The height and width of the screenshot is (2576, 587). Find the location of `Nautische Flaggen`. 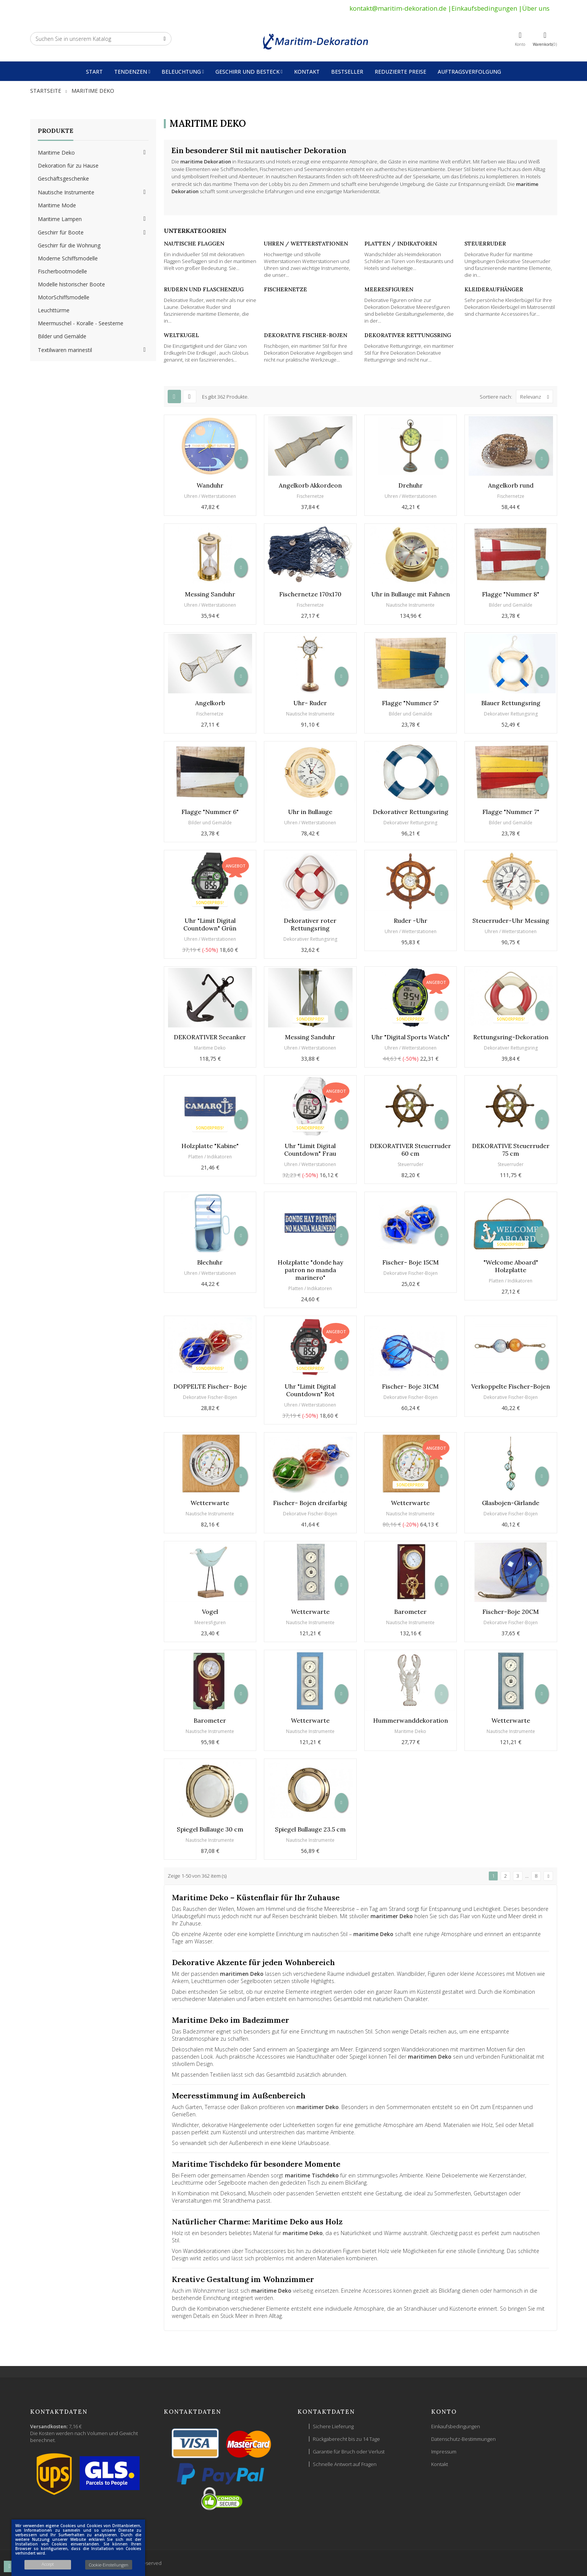

Nautische Flaggen is located at coordinates (194, 243).